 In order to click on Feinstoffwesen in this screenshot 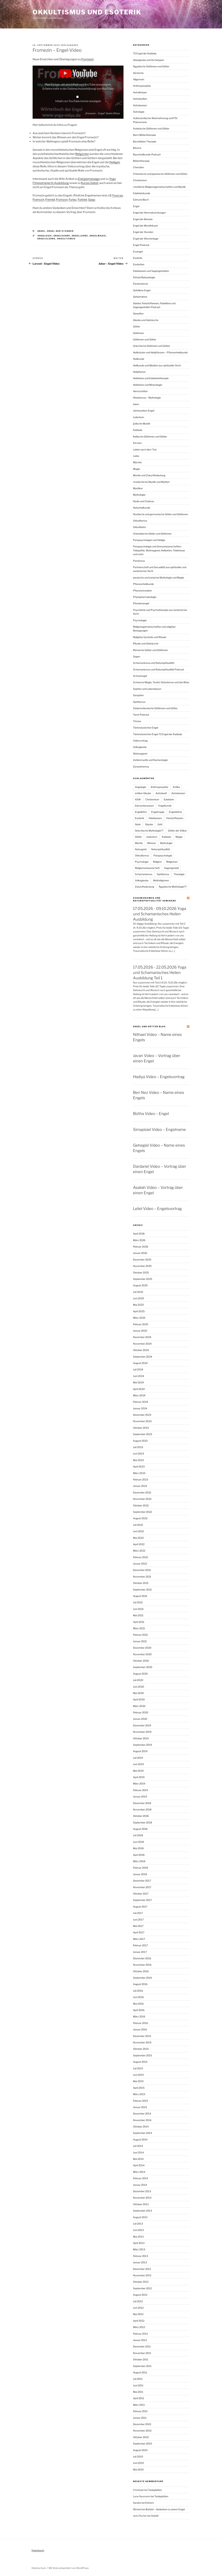, I will do `click(174, 818)`.